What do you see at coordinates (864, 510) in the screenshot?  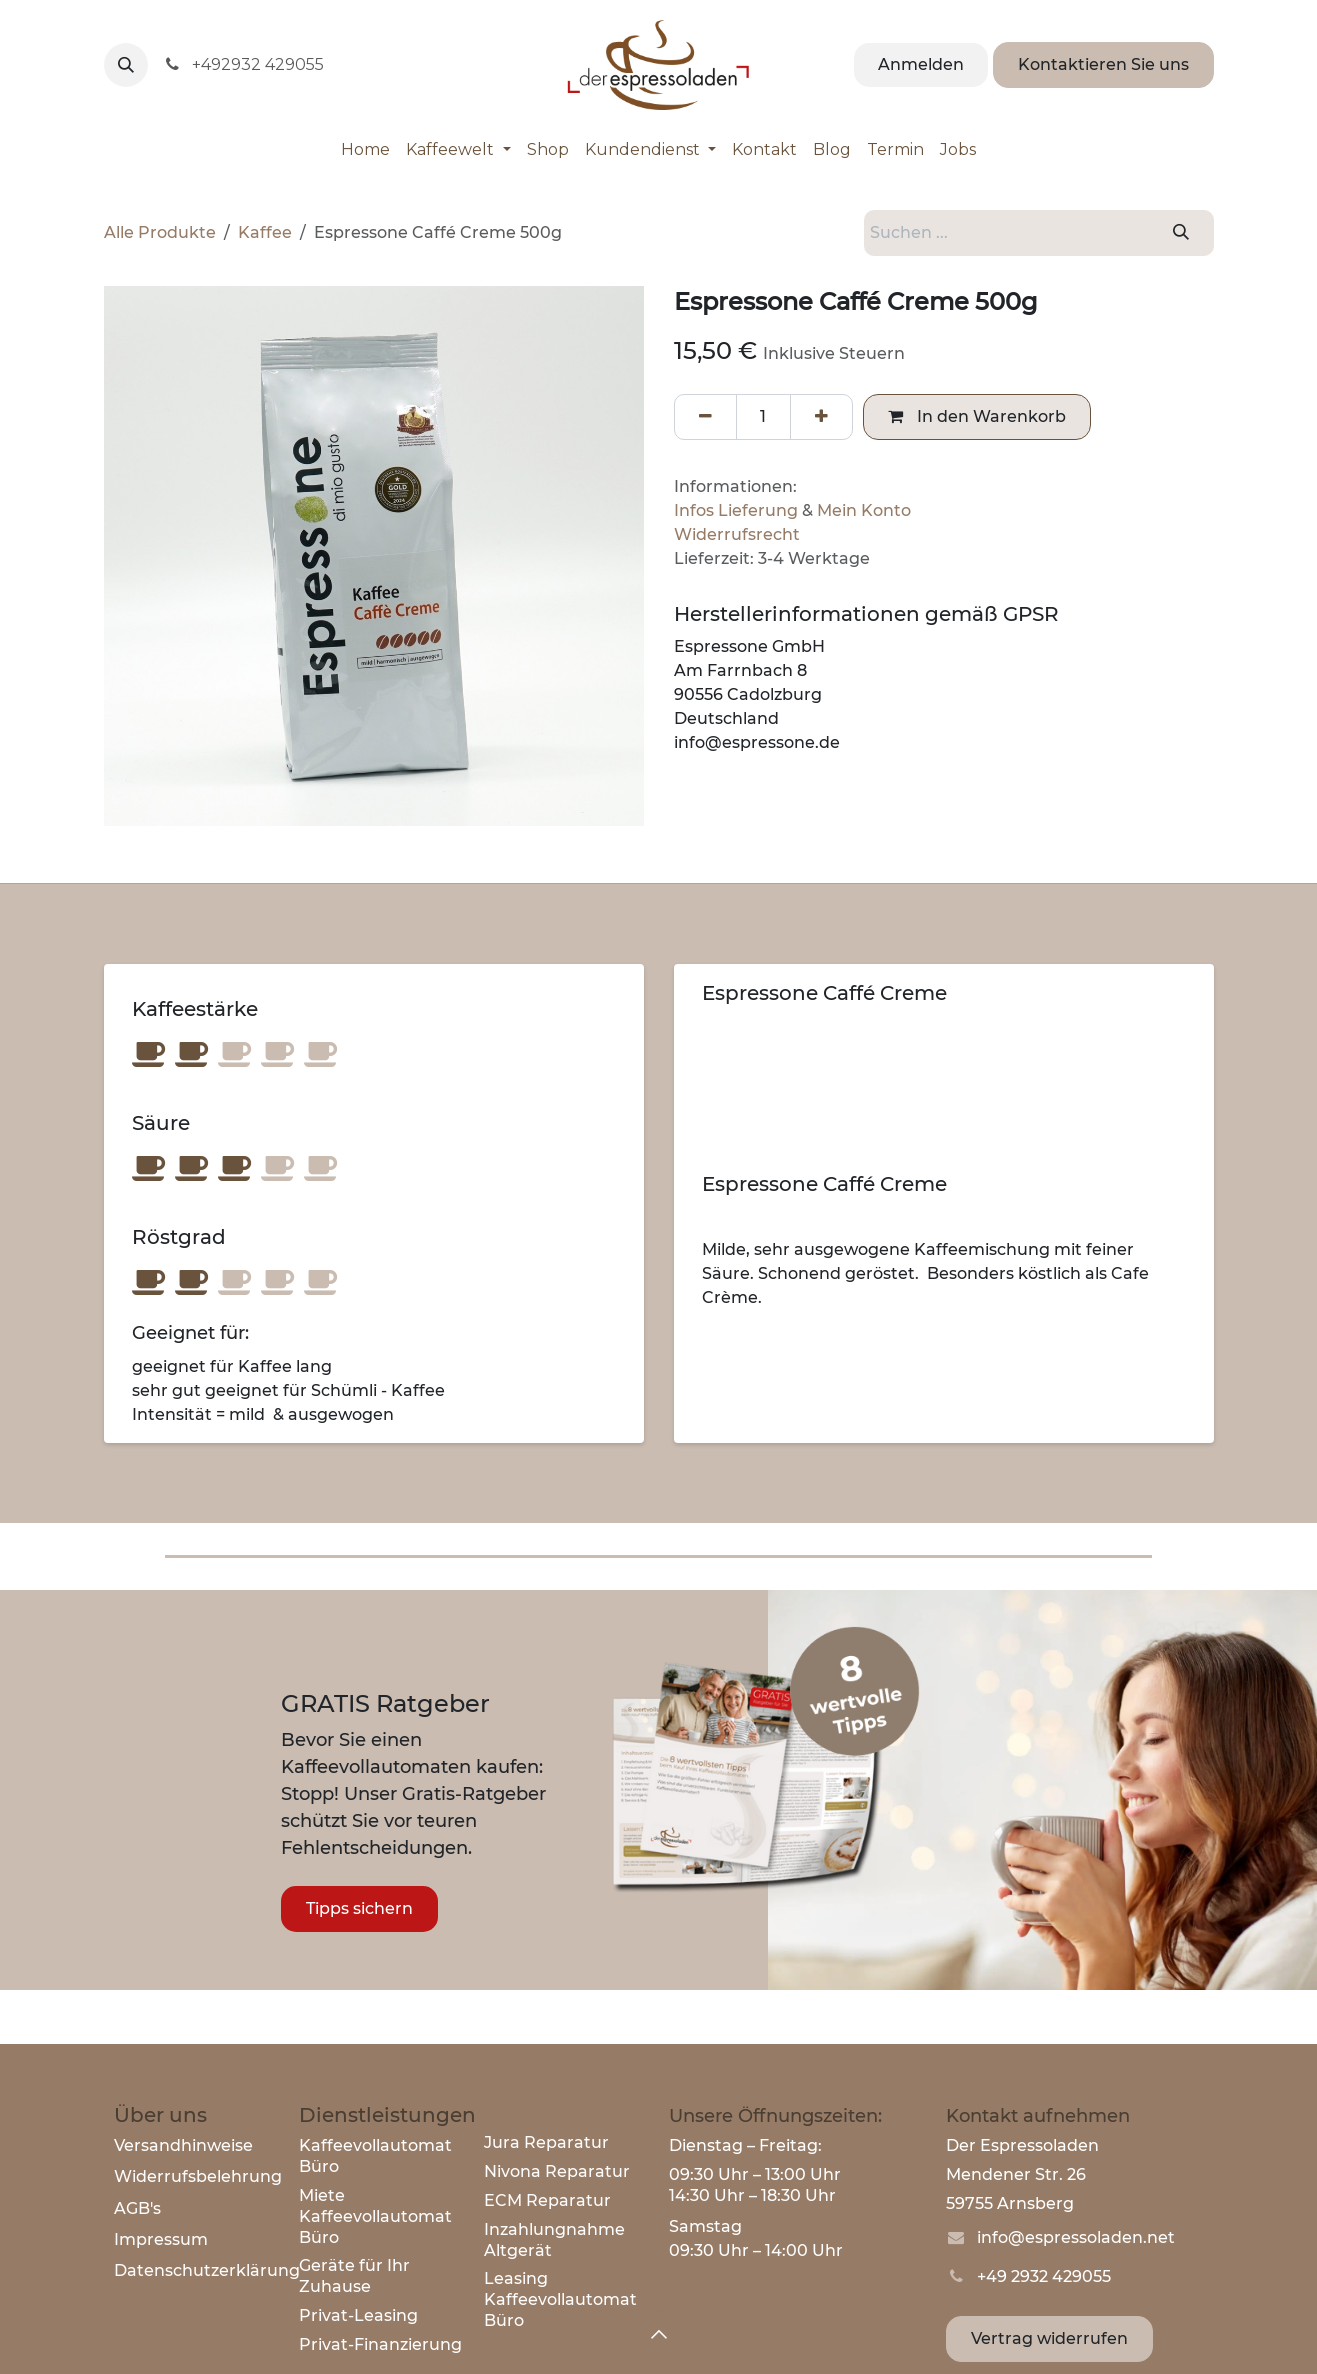 I see `Mein Konto` at bounding box center [864, 510].